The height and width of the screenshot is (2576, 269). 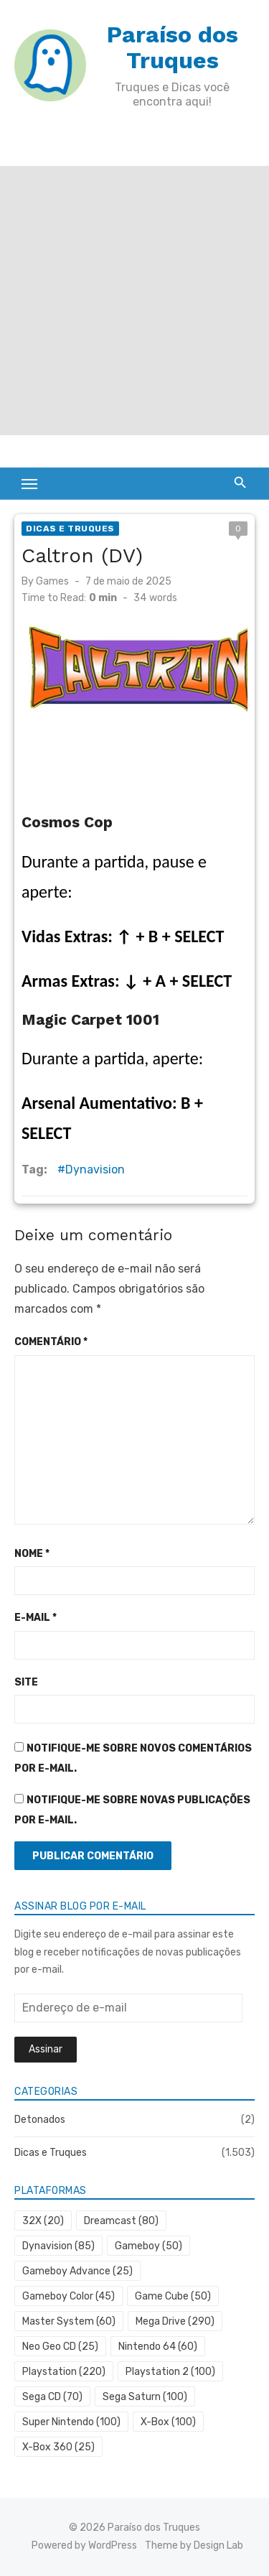 What do you see at coordinates (52, 581) in the screenshot?
I see `Games` at bounding box center [52, 581].